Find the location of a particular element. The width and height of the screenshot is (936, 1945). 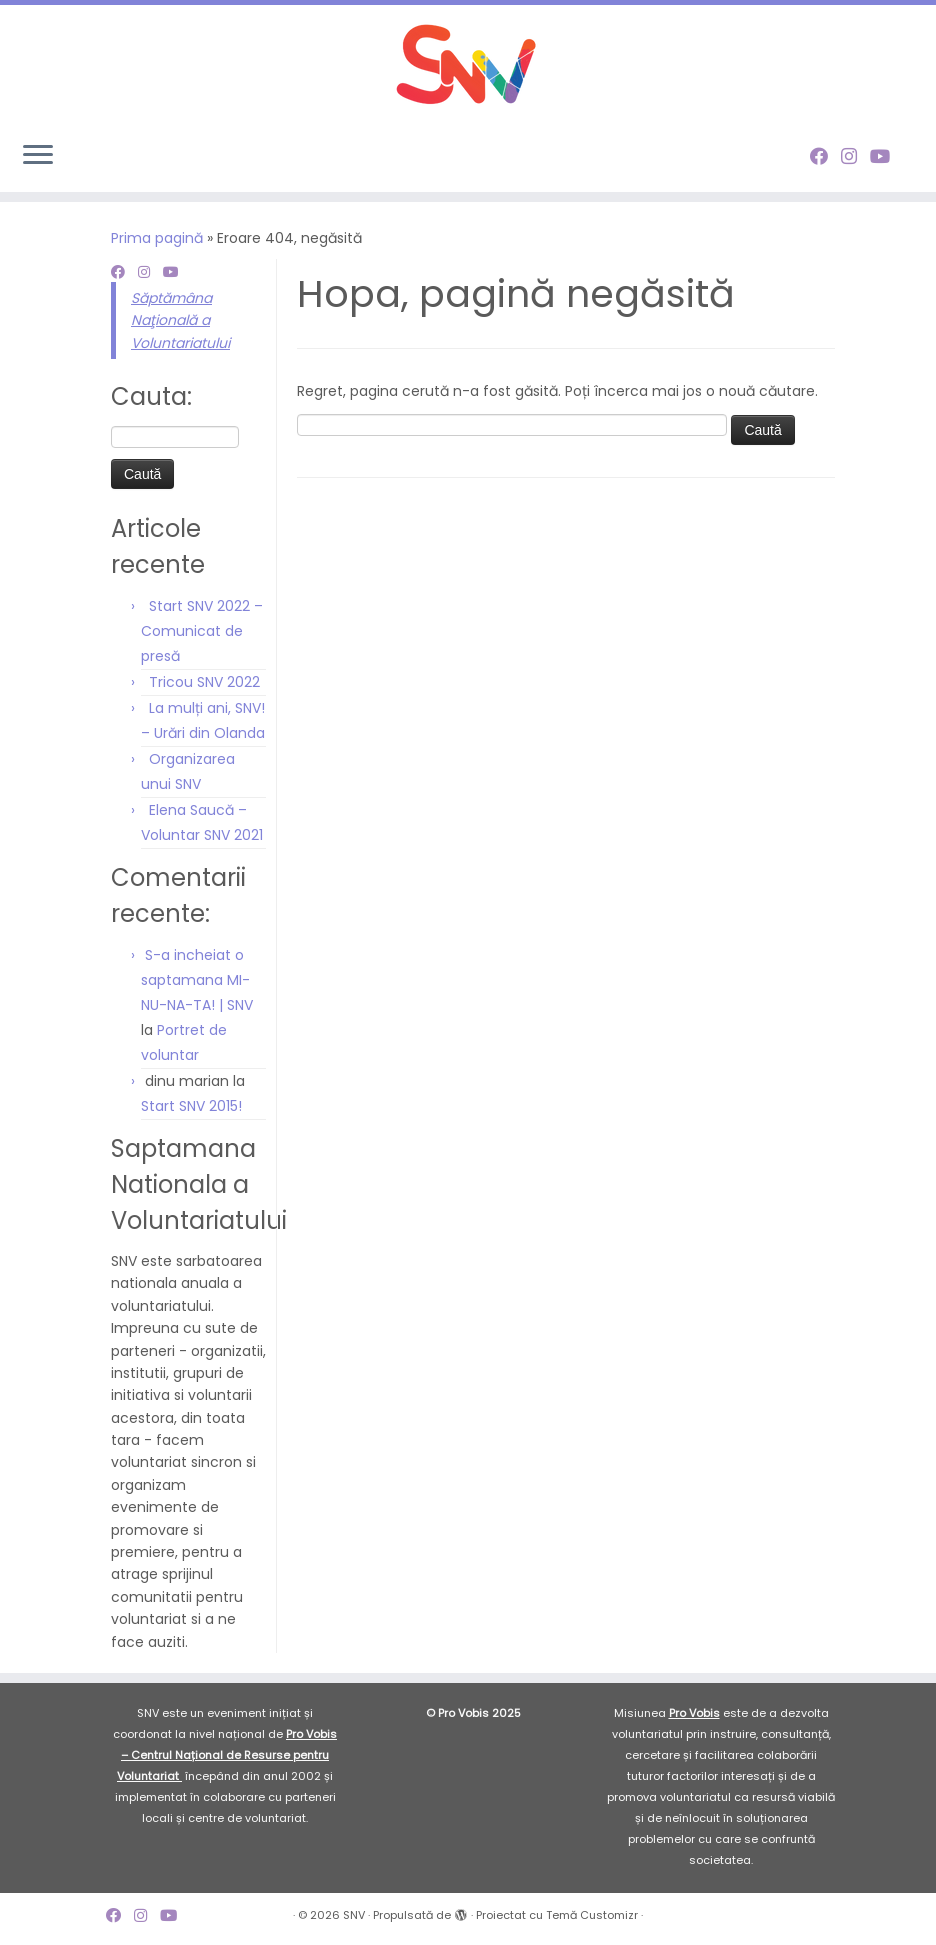

Start SNV 2022 – Comunicat de presă is located at coordinates (202, 631).